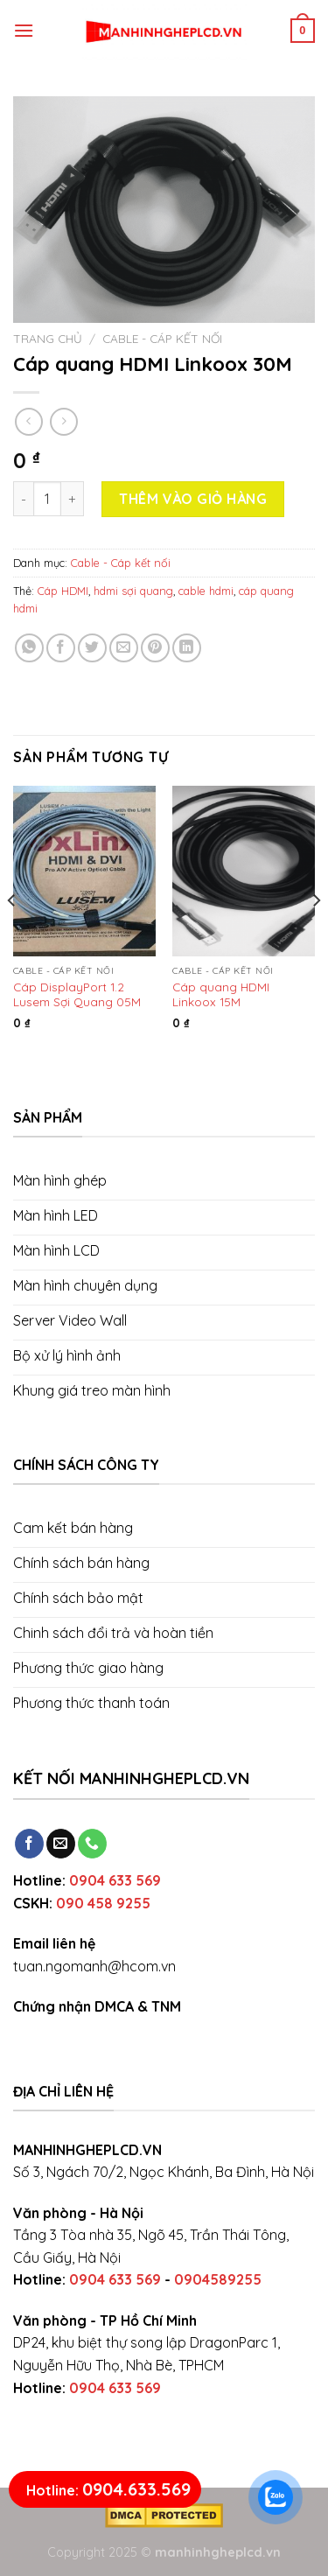  What do you see at coordinates (60, 648) in the screenshot?
I see `[Share on Facebook]` at bounding box center [60, 648].